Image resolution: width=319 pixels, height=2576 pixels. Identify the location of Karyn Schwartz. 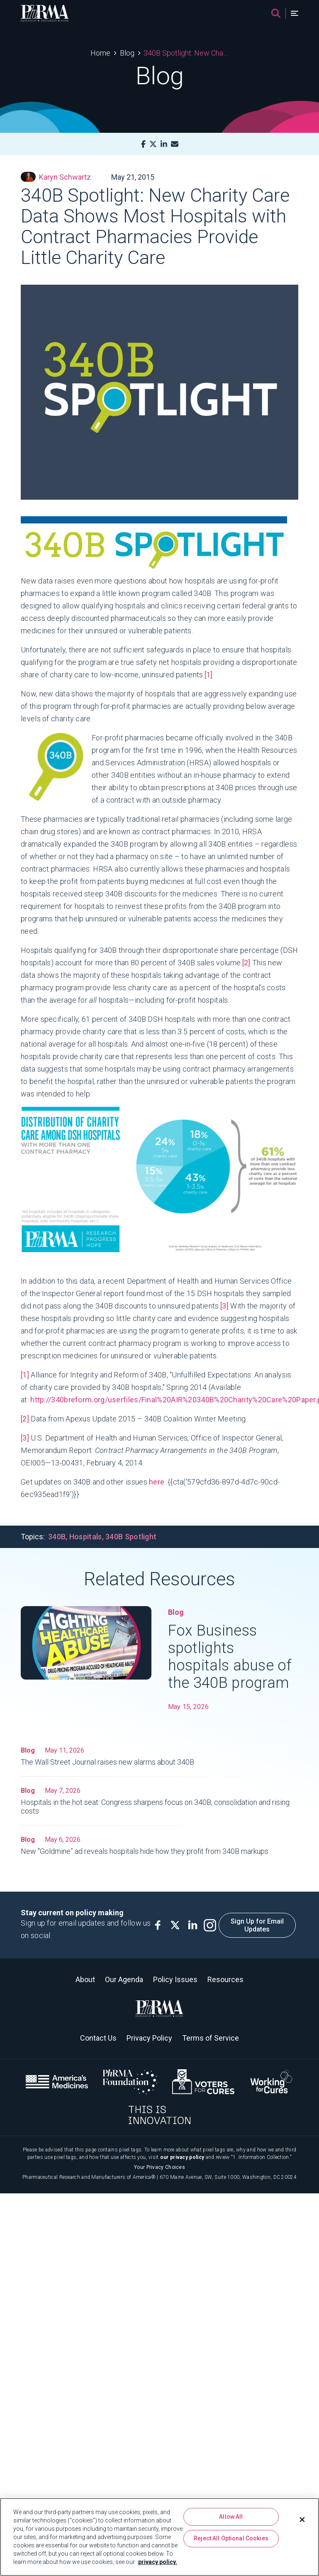
(56, 177).